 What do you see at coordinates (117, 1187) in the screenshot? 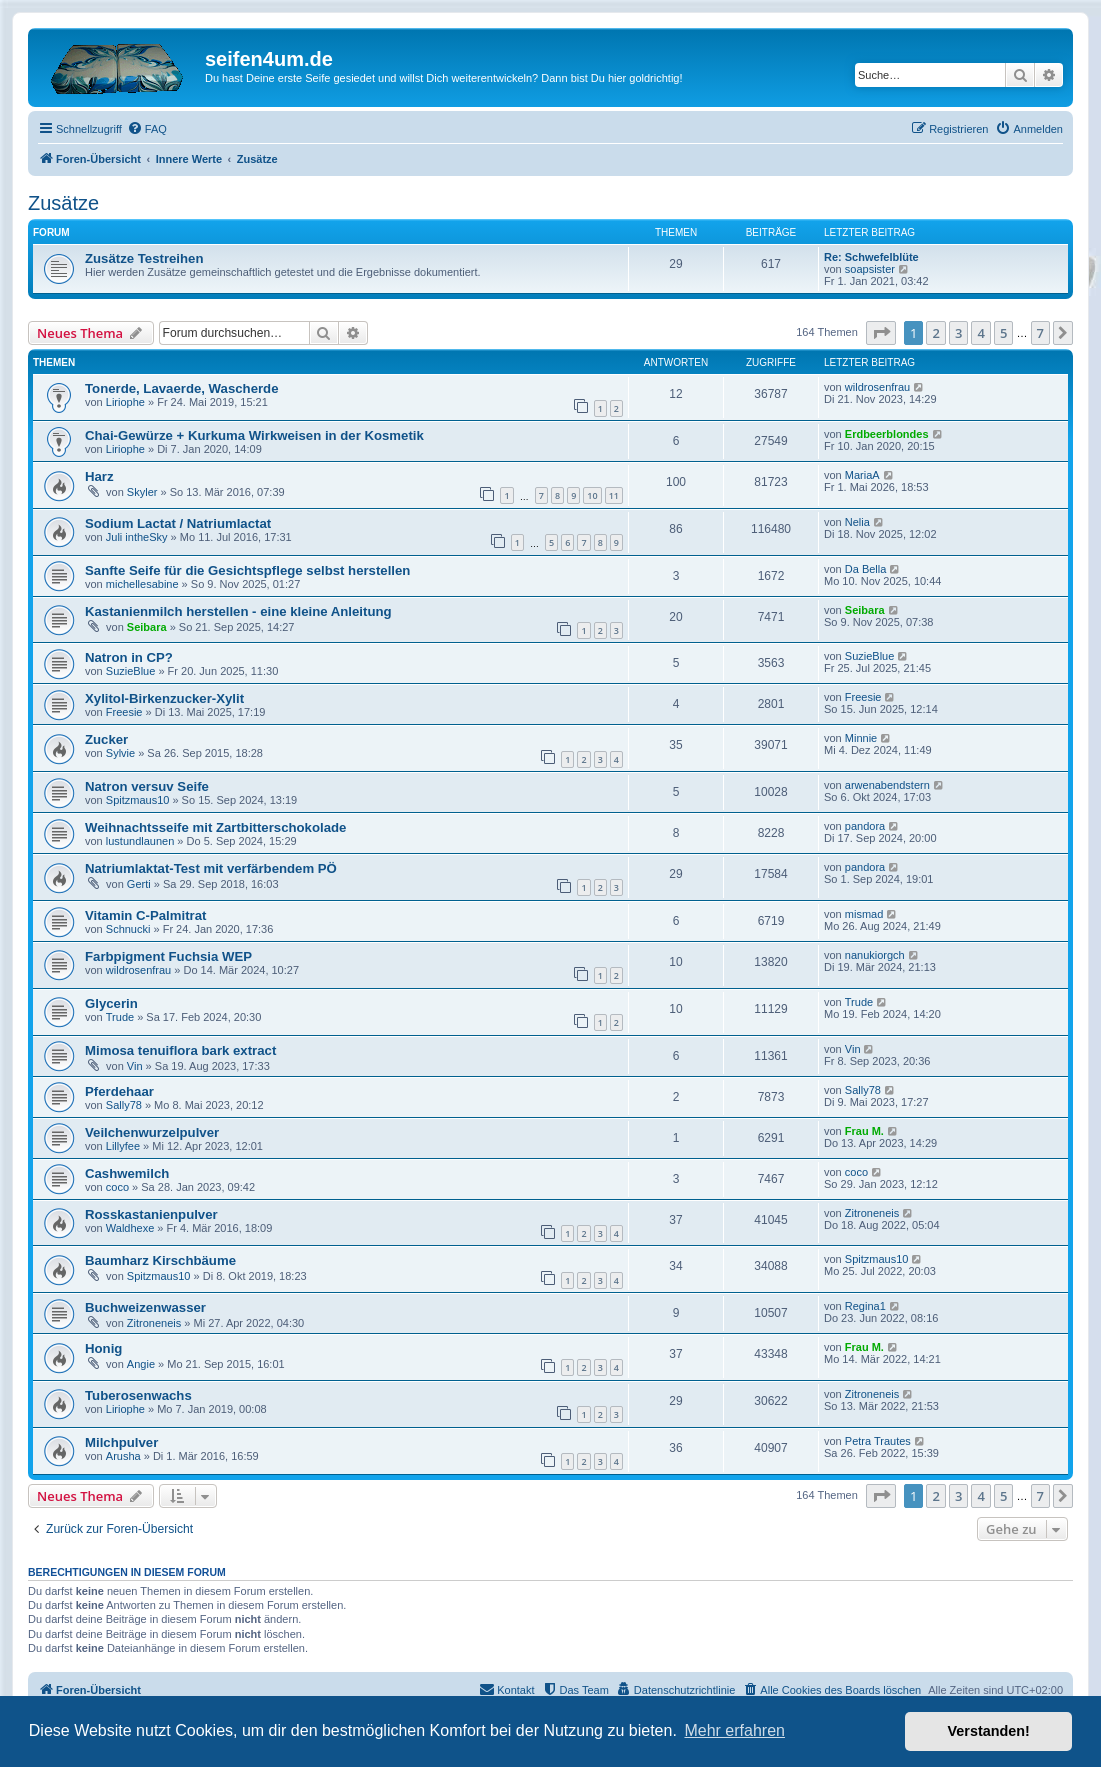
I see `coco` at bounding box center [117, 1187].